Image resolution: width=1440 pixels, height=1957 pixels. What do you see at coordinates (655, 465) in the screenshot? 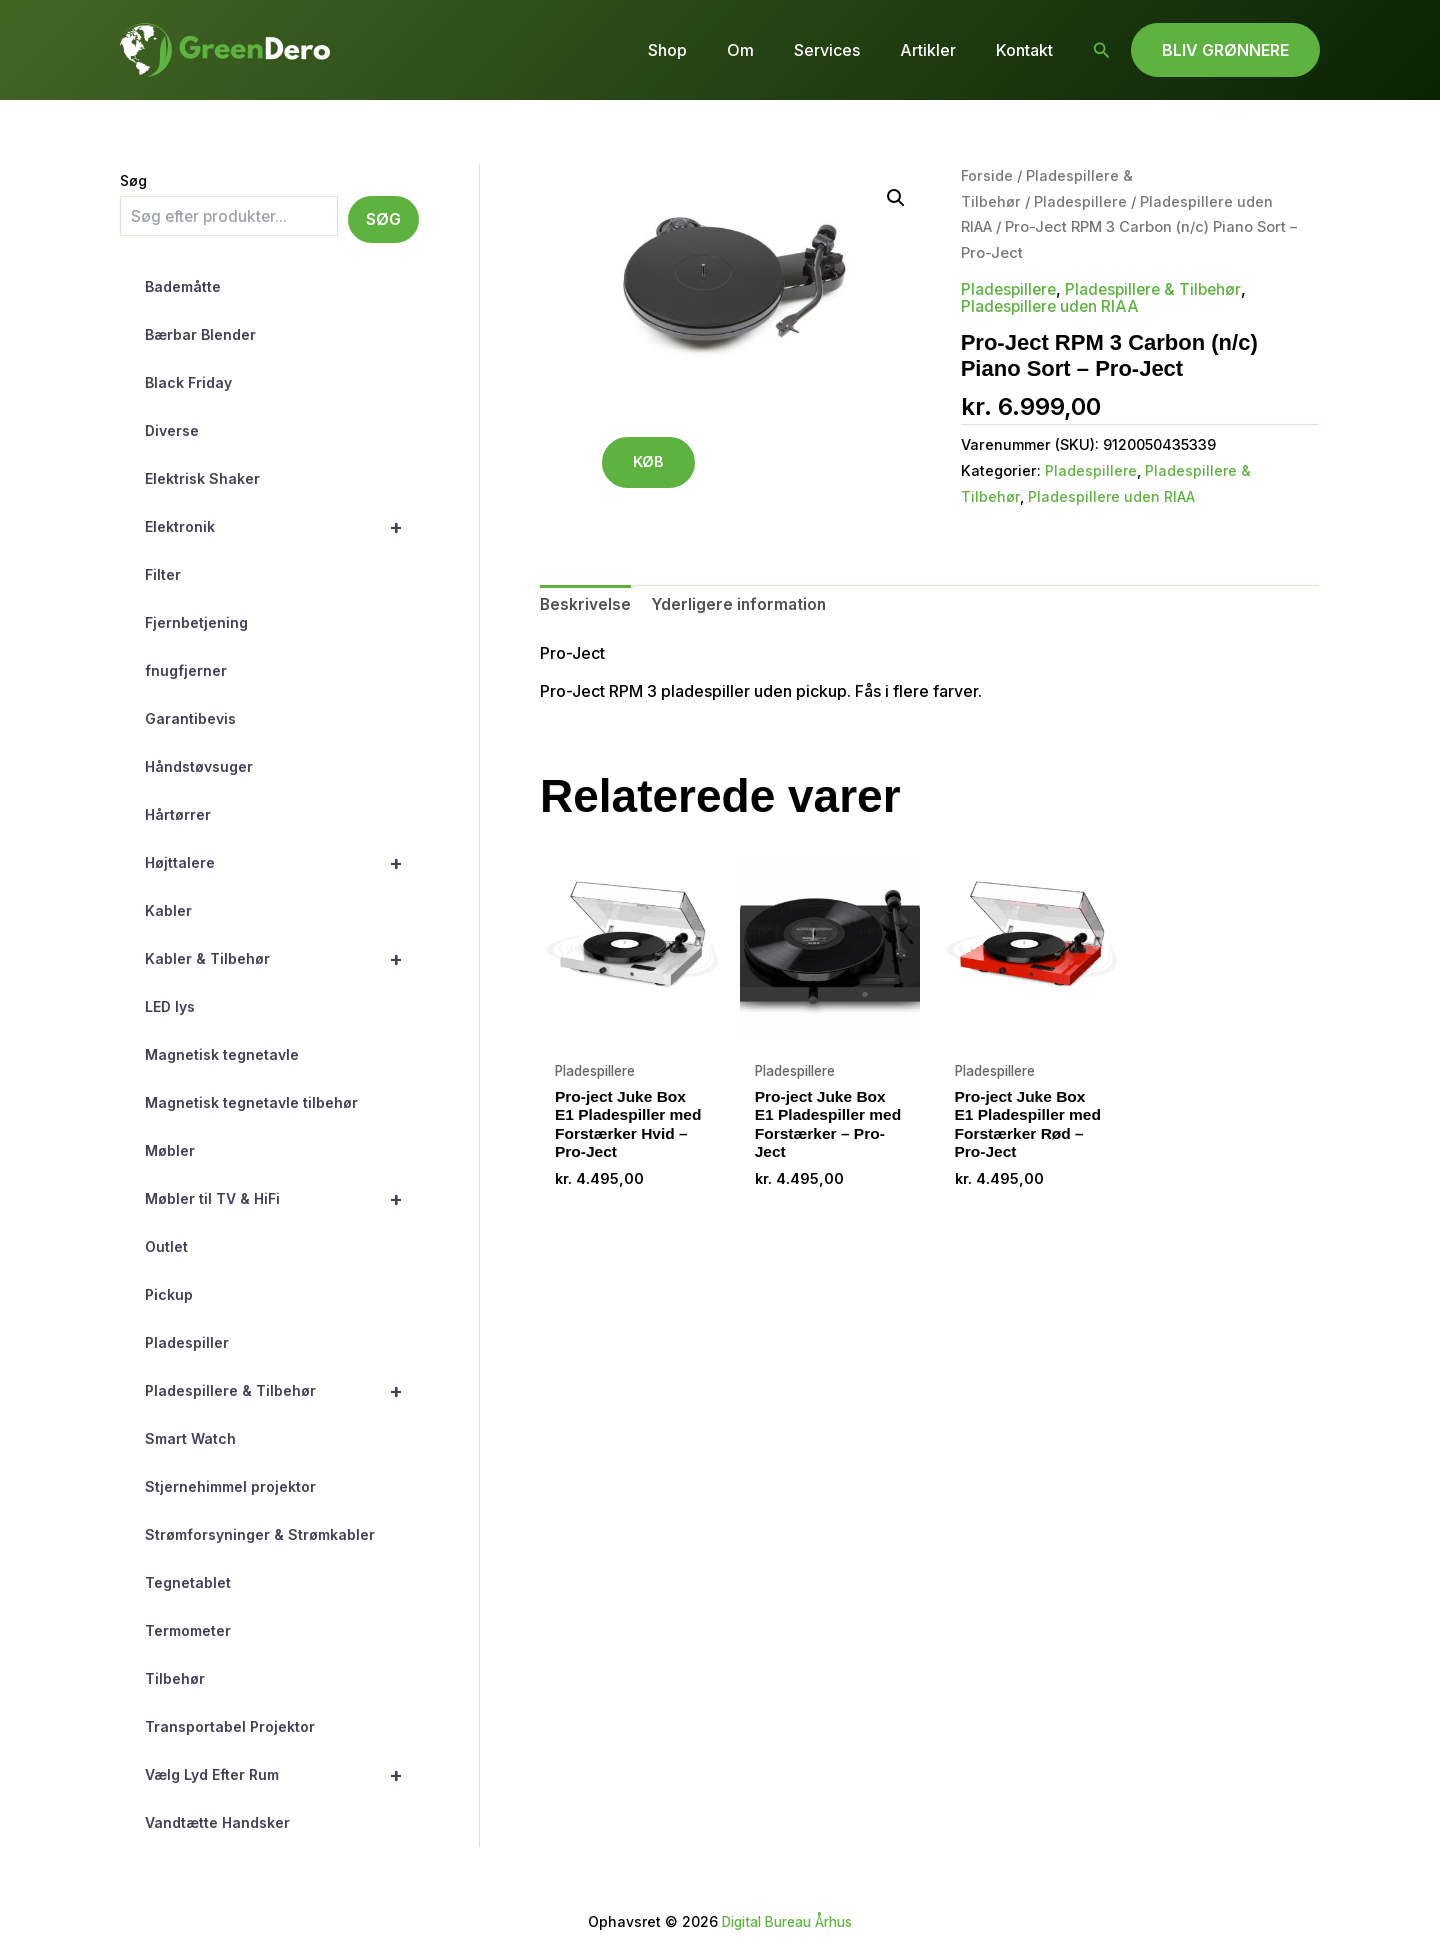
I see `KØB` at bounding box center [655, 465].